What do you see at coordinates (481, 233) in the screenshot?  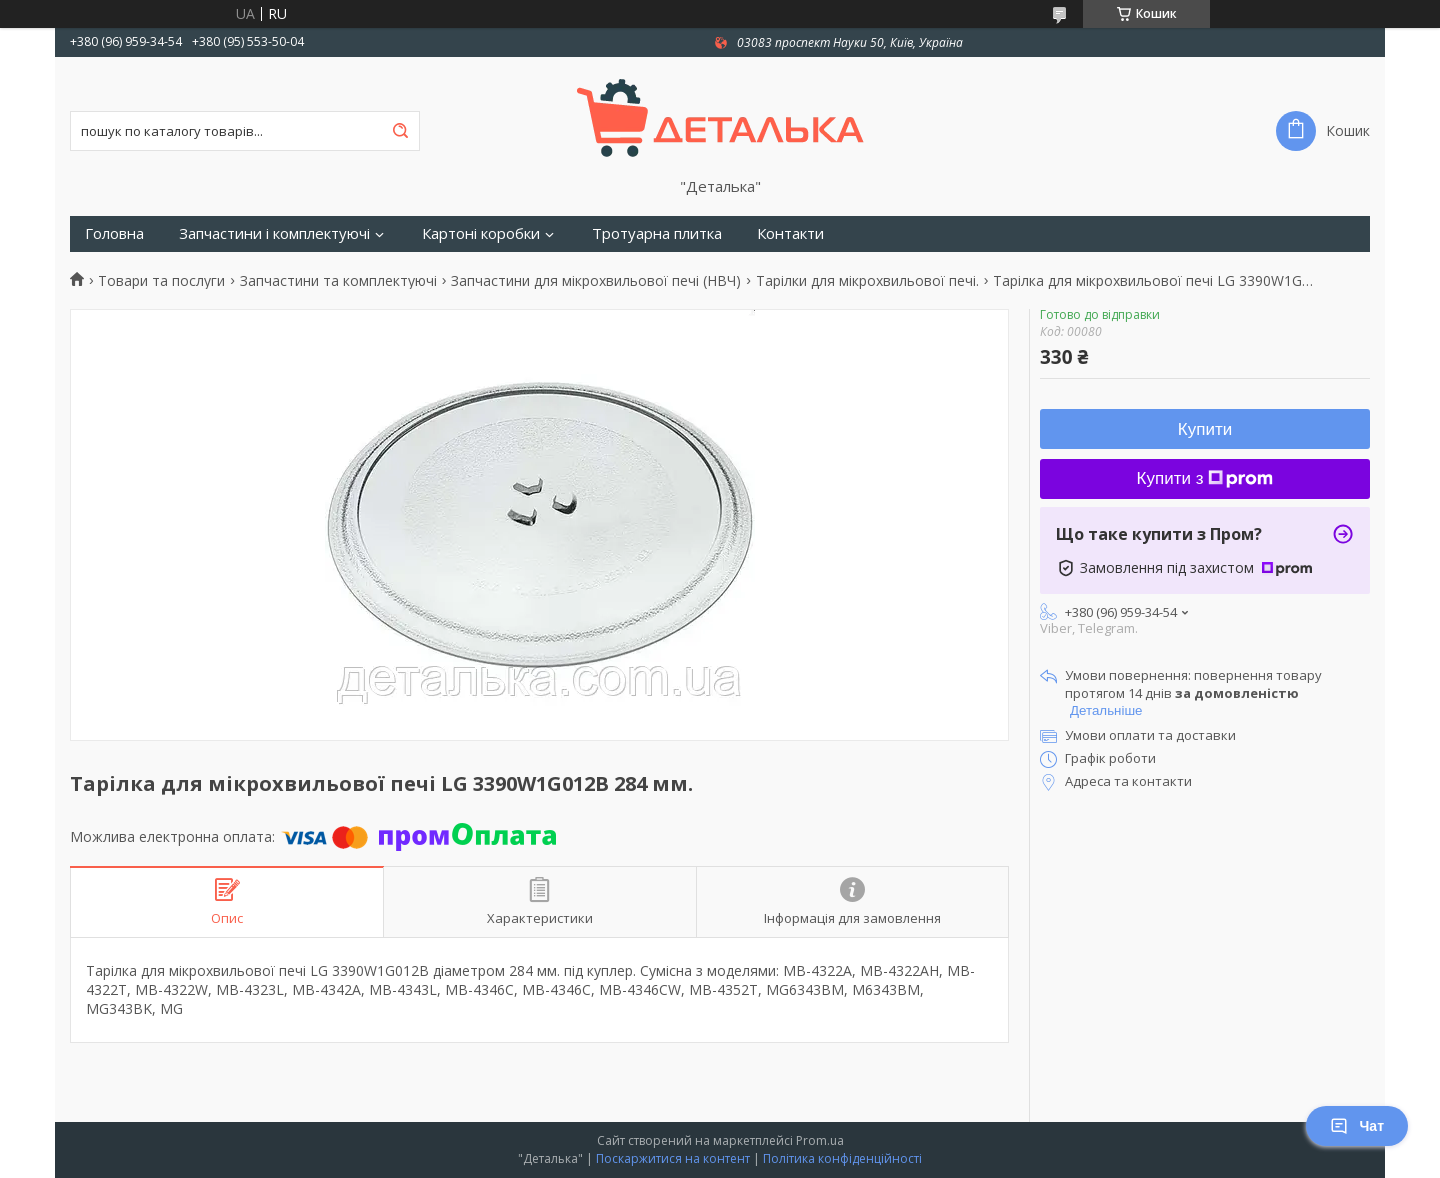 I see `Картоні коробки` at bounding box center [481, 233].